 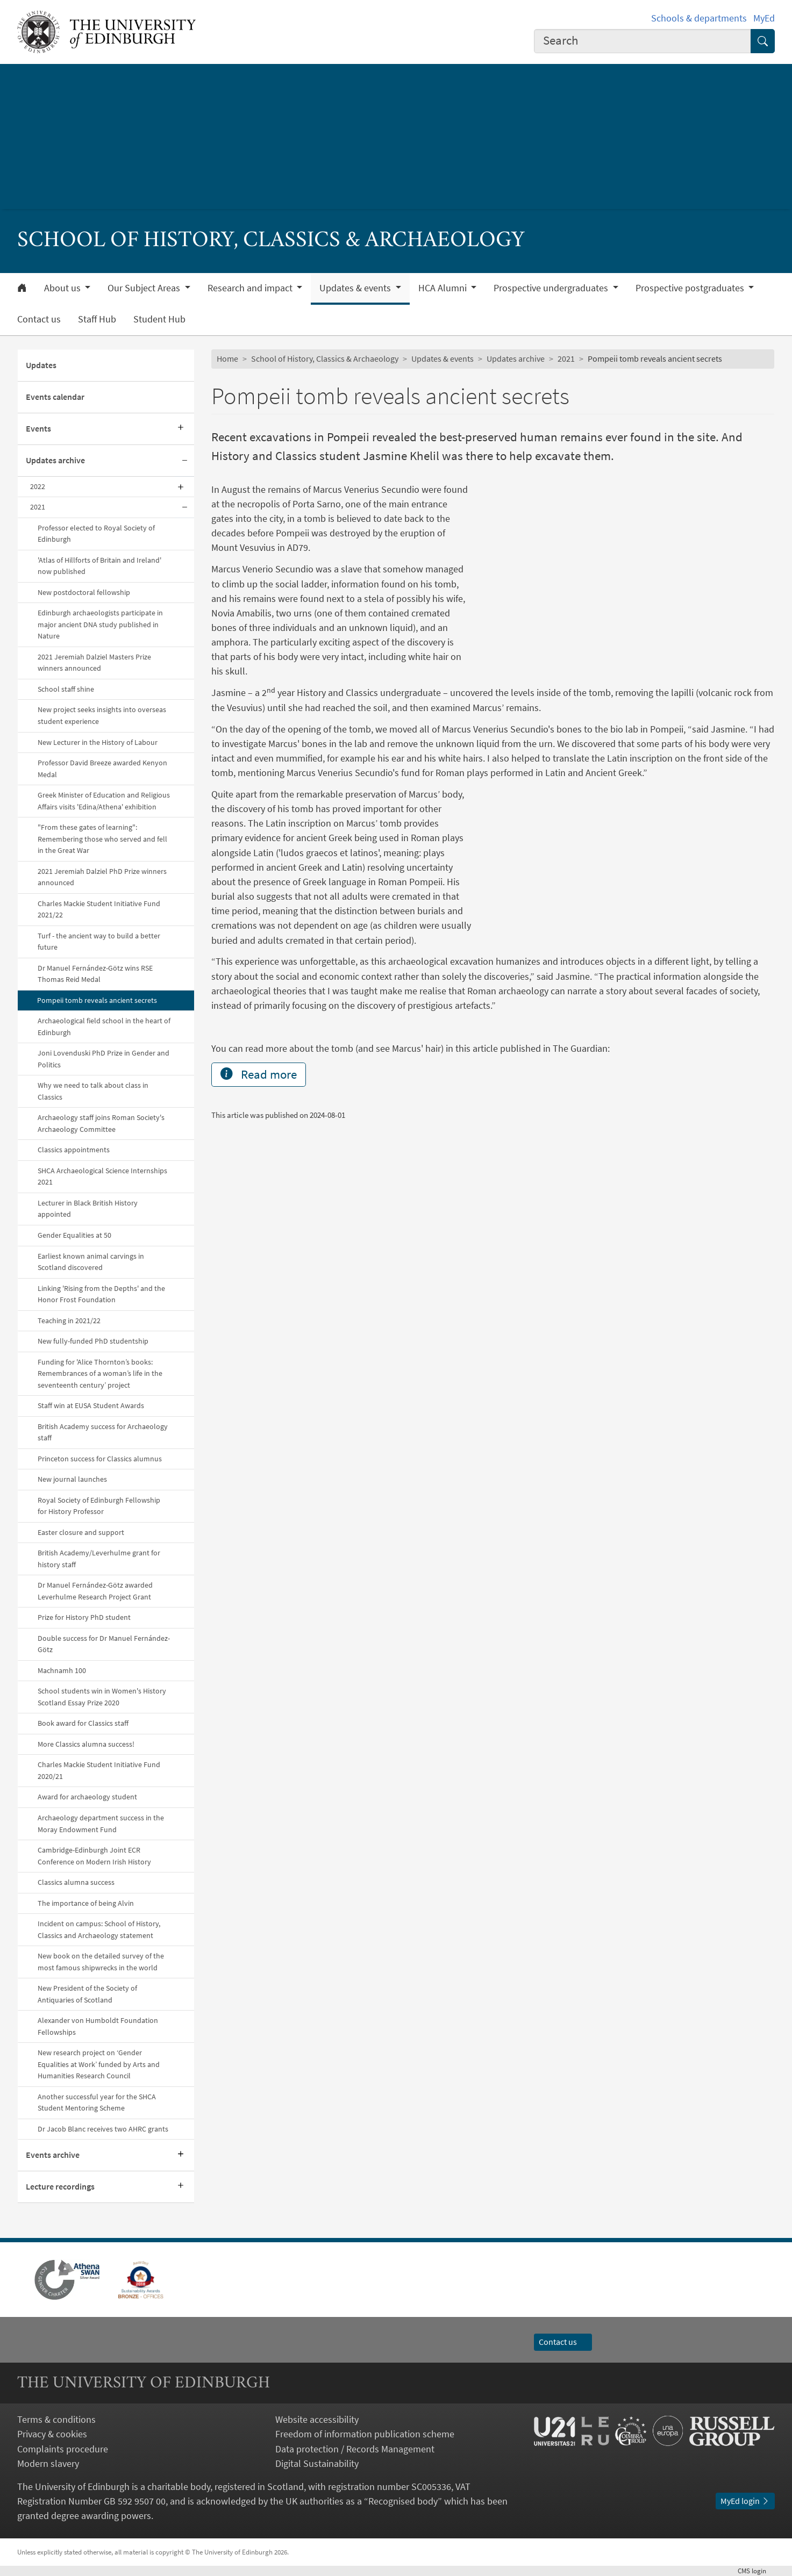 What do you see at coordinates (87, 1797) in the screenshot?
I see `Award for archaeology student` at bounding box center [87, 1797].